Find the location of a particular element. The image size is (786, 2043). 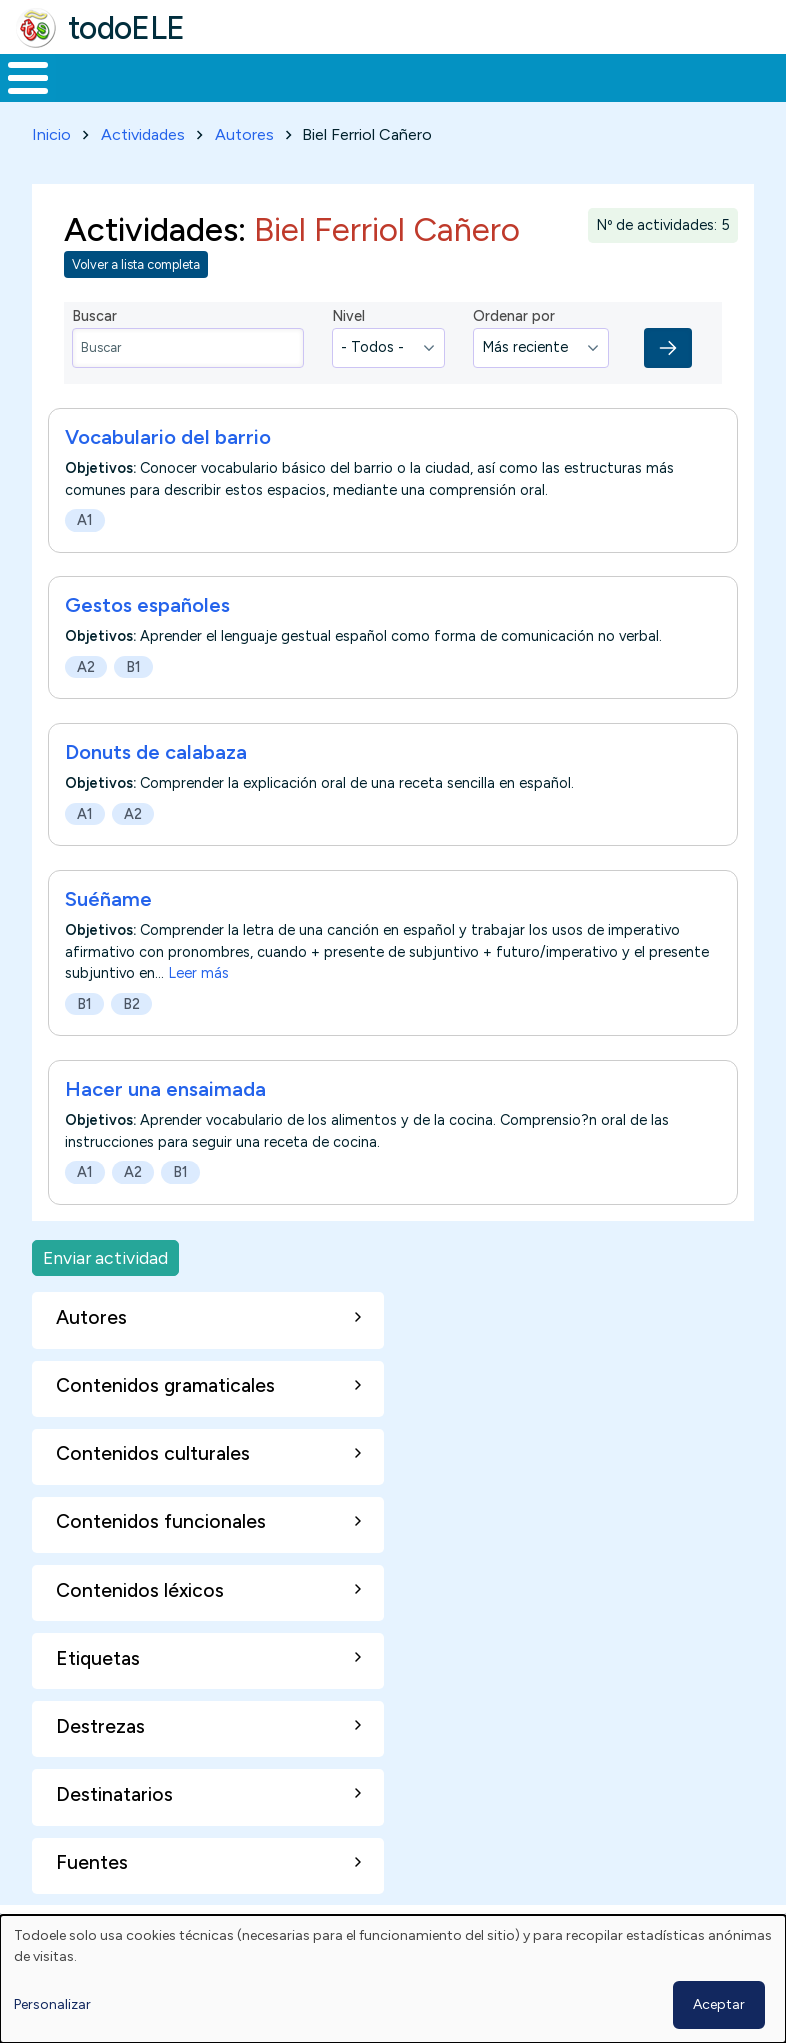

Tecnología is located at coordinates (542, 96).